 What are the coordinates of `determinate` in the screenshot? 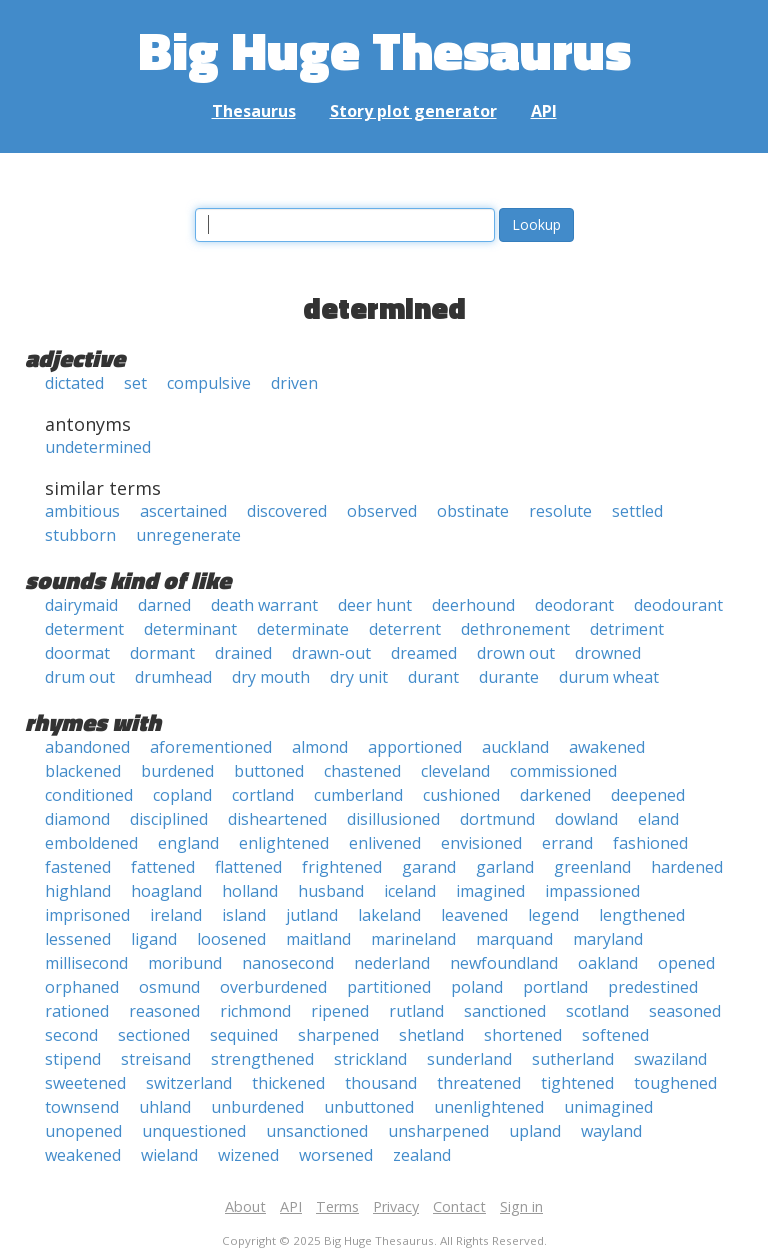 It's located at (303, 629).